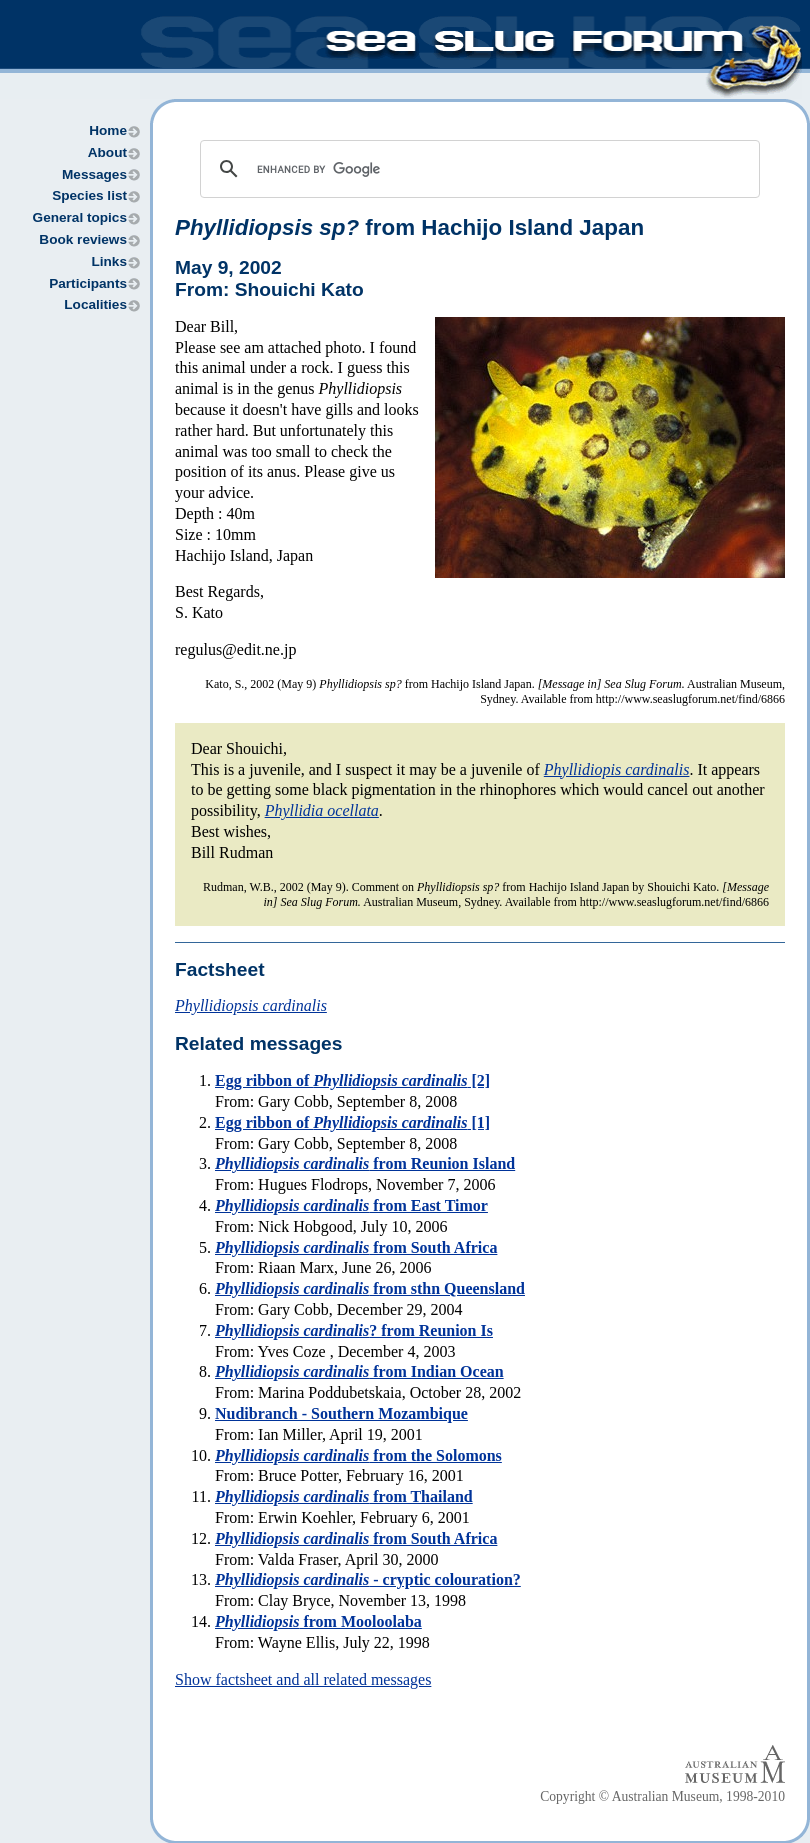 The width and height of the screenshot is (810, 1843). Describe the element at coordinates (108, 130) in the screenshot. I see `Home` at that location.